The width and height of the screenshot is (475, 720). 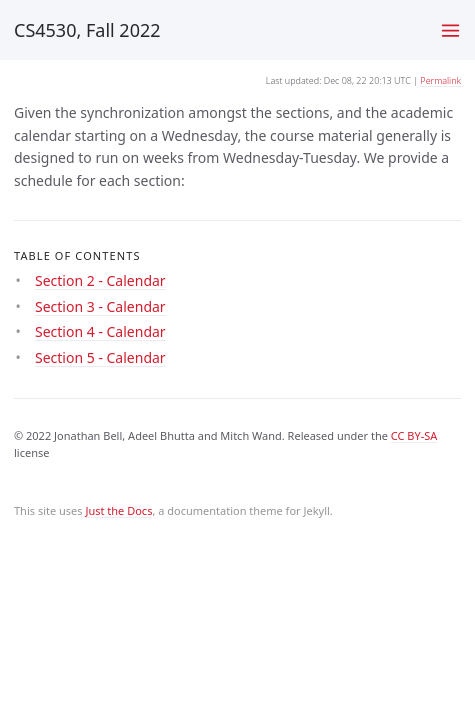 What do you see at coordinates (100, 331) in the screenshot?
I see `Section 4 - Calendar` at bounding box center [100, 331].